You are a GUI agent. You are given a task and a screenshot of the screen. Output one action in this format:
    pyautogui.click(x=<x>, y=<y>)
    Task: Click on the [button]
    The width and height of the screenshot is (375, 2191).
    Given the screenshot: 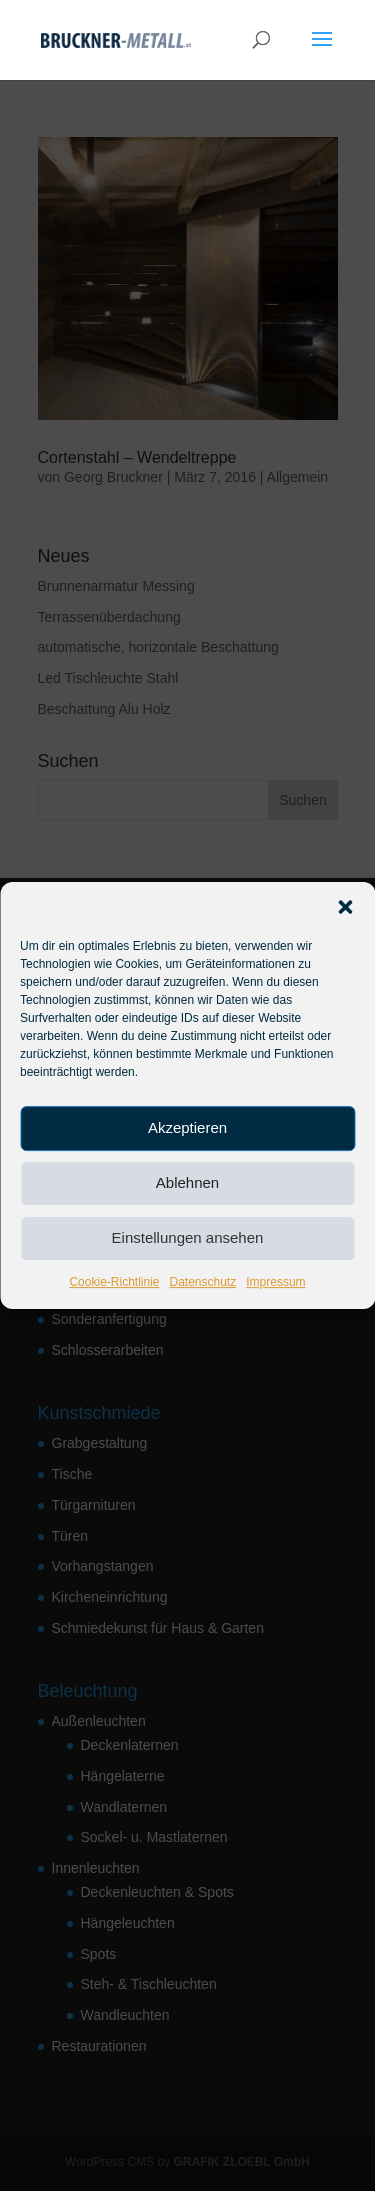 What is the action you would take?
    pyautogui.click(x=345, y=907)
    